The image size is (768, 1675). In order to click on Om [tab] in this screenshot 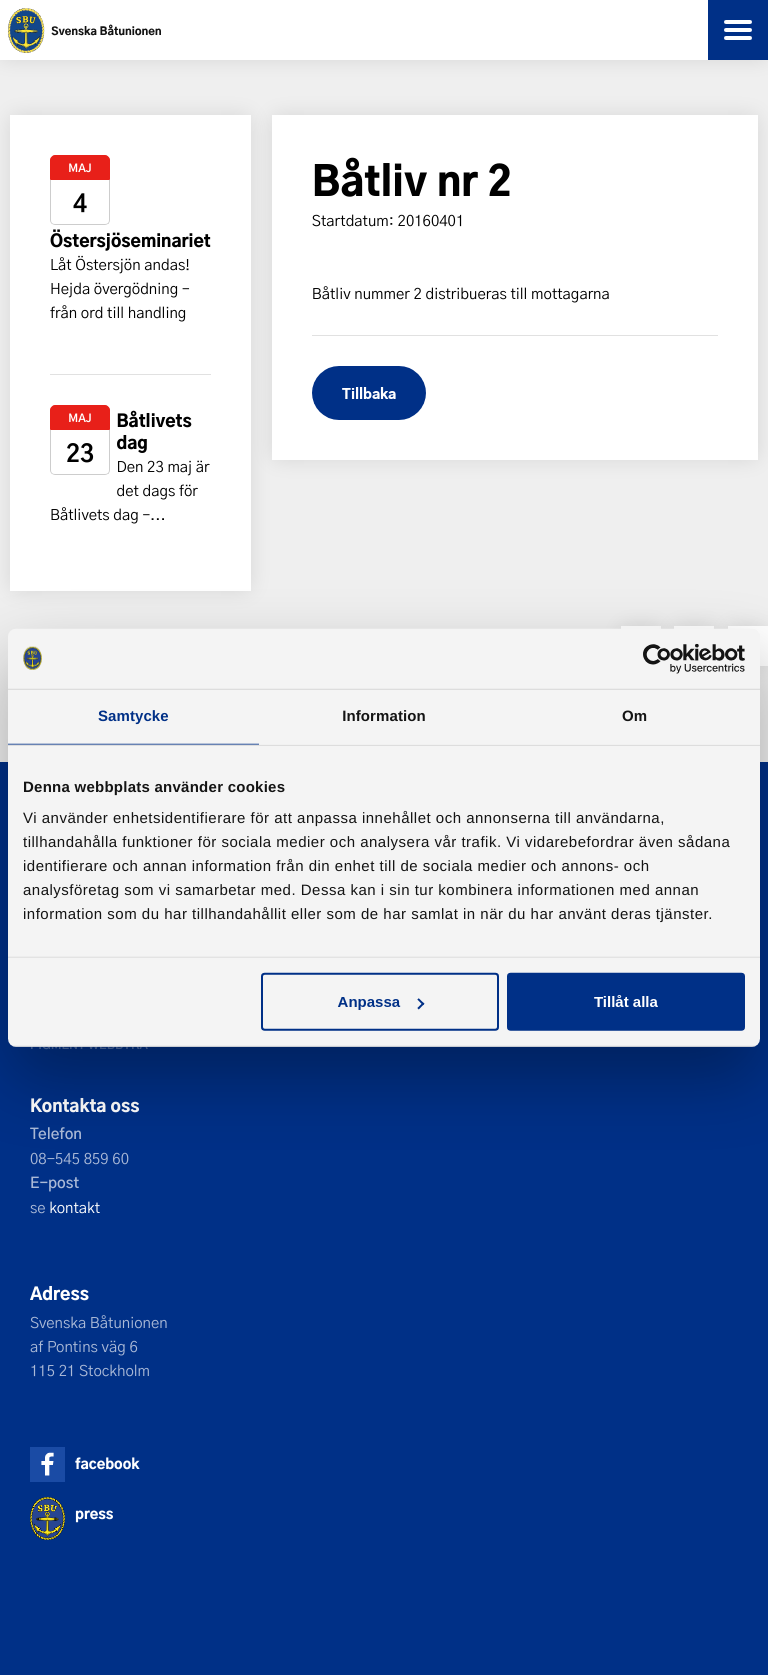, I will do `click(634, 715)`.